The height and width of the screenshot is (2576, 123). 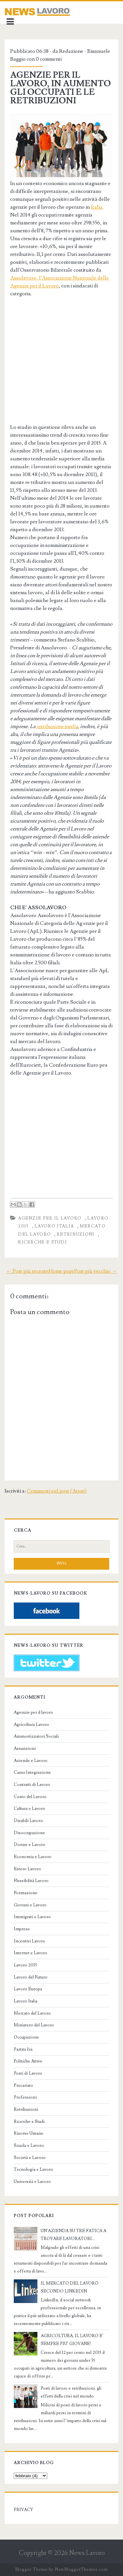 I want to click on Immigrati e Lavoro, so click(x=32, y=1916).